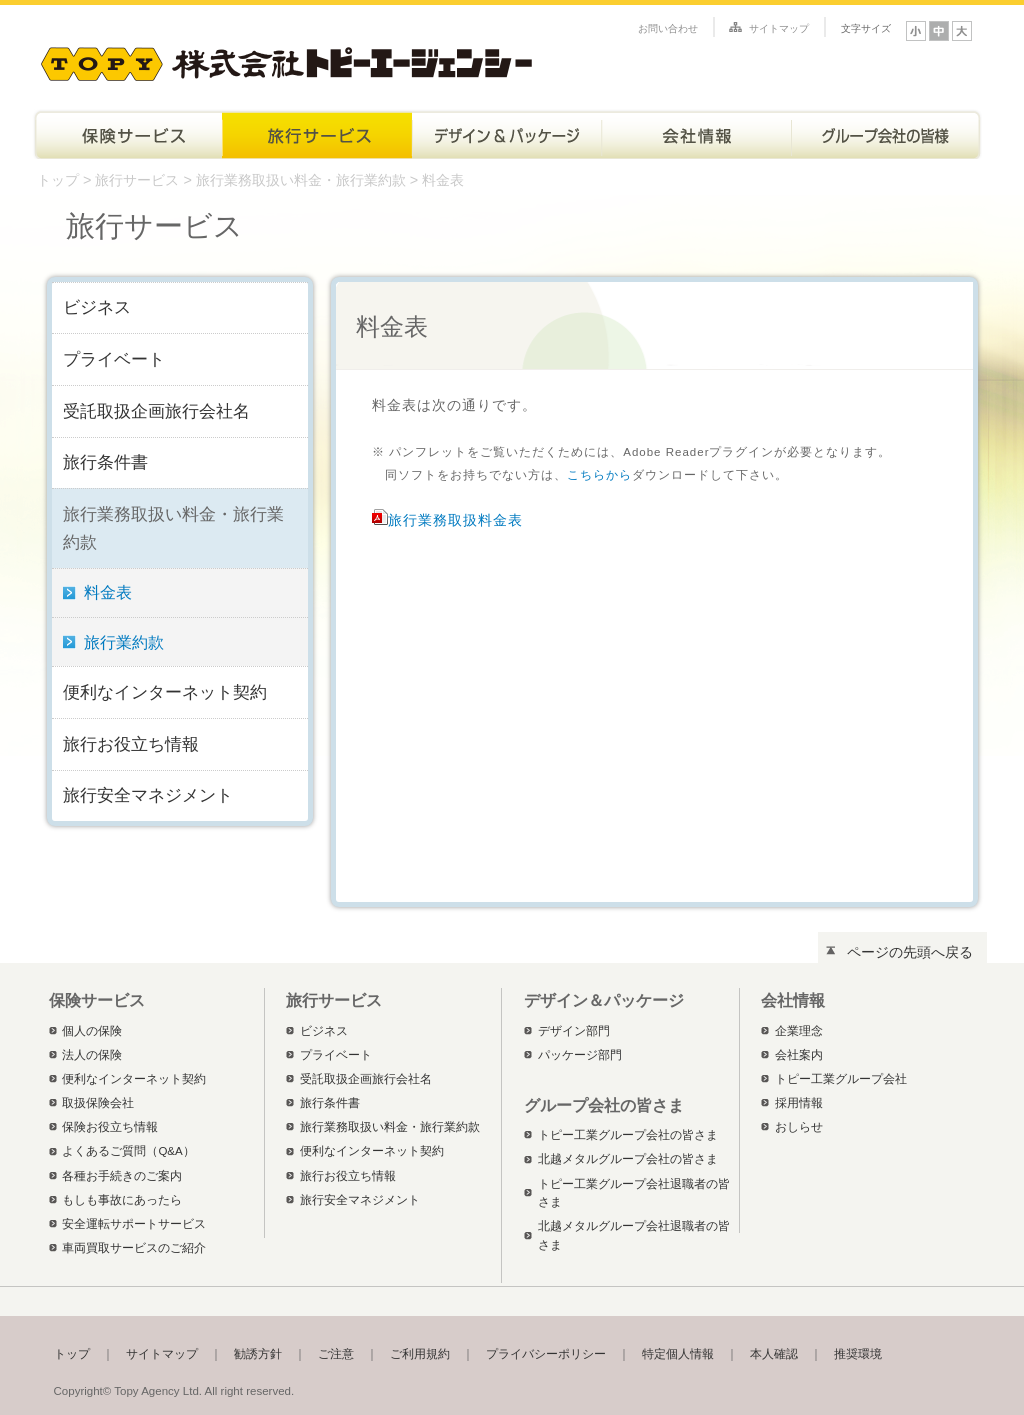 This screenshot has height=1415, width=1024. I want to click on プライベート, so click(114, 359).